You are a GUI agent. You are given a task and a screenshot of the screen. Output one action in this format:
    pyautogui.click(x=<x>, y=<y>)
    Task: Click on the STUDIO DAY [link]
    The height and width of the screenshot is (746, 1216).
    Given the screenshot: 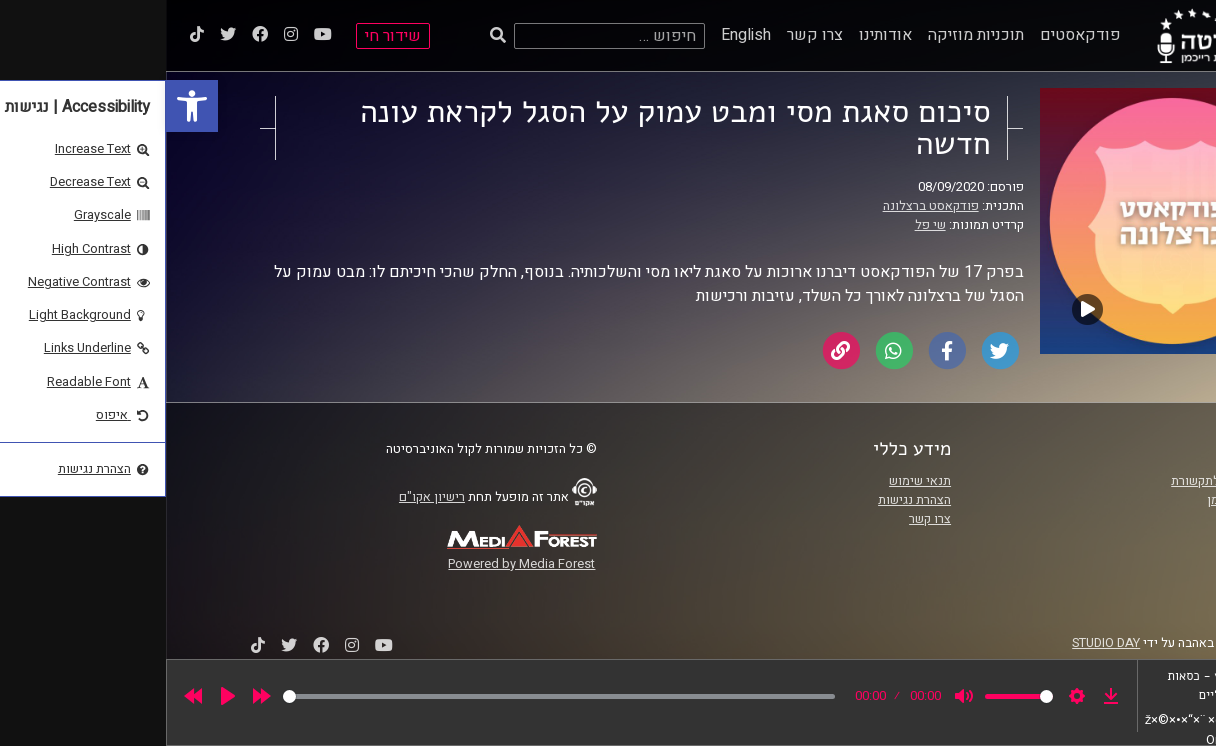 What is the action you would take?
    pyautogui.click(x=940, y=643)
    